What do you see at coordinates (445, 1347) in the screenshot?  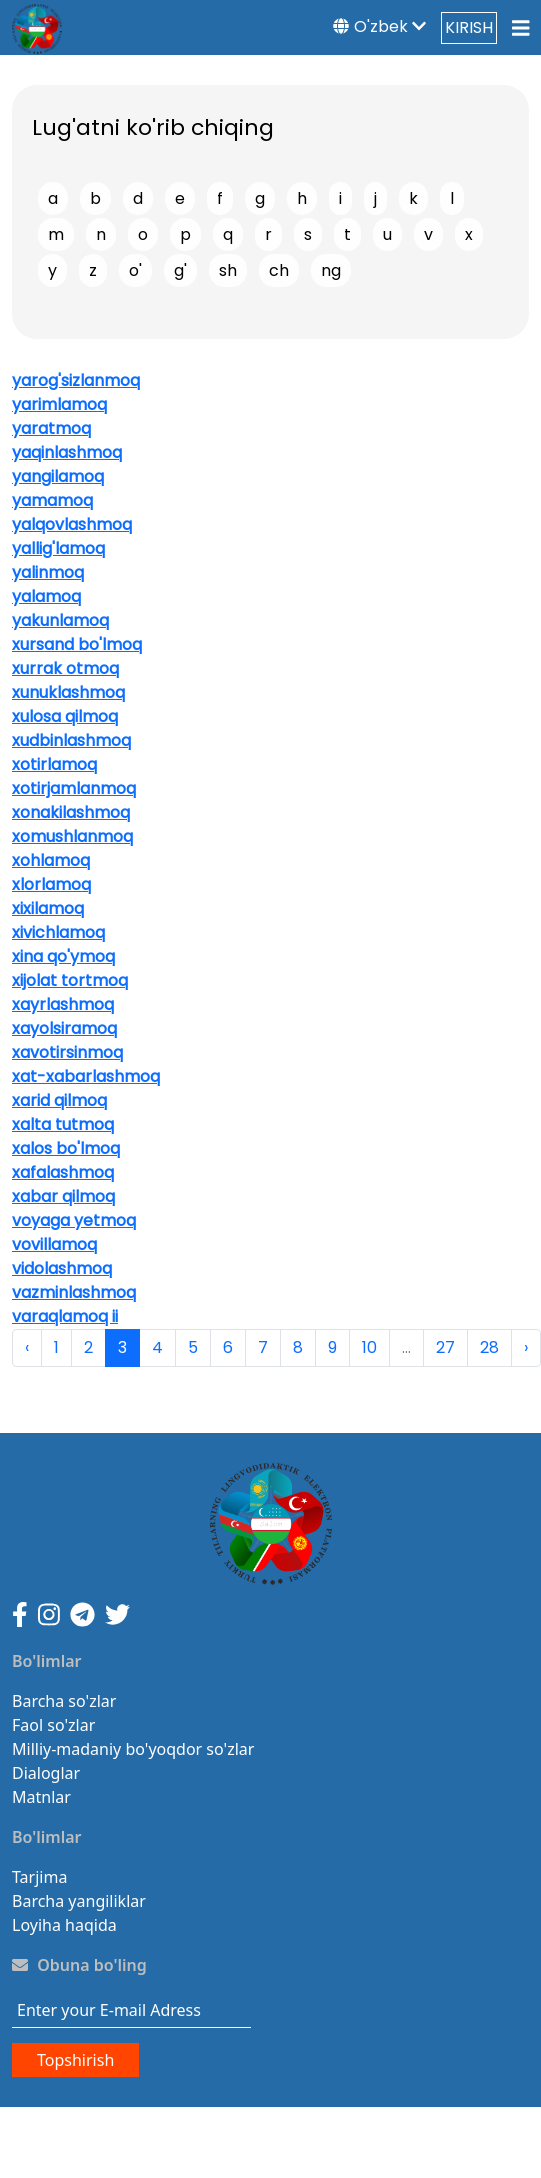 I see `27` at bounding box center [445, 1347].